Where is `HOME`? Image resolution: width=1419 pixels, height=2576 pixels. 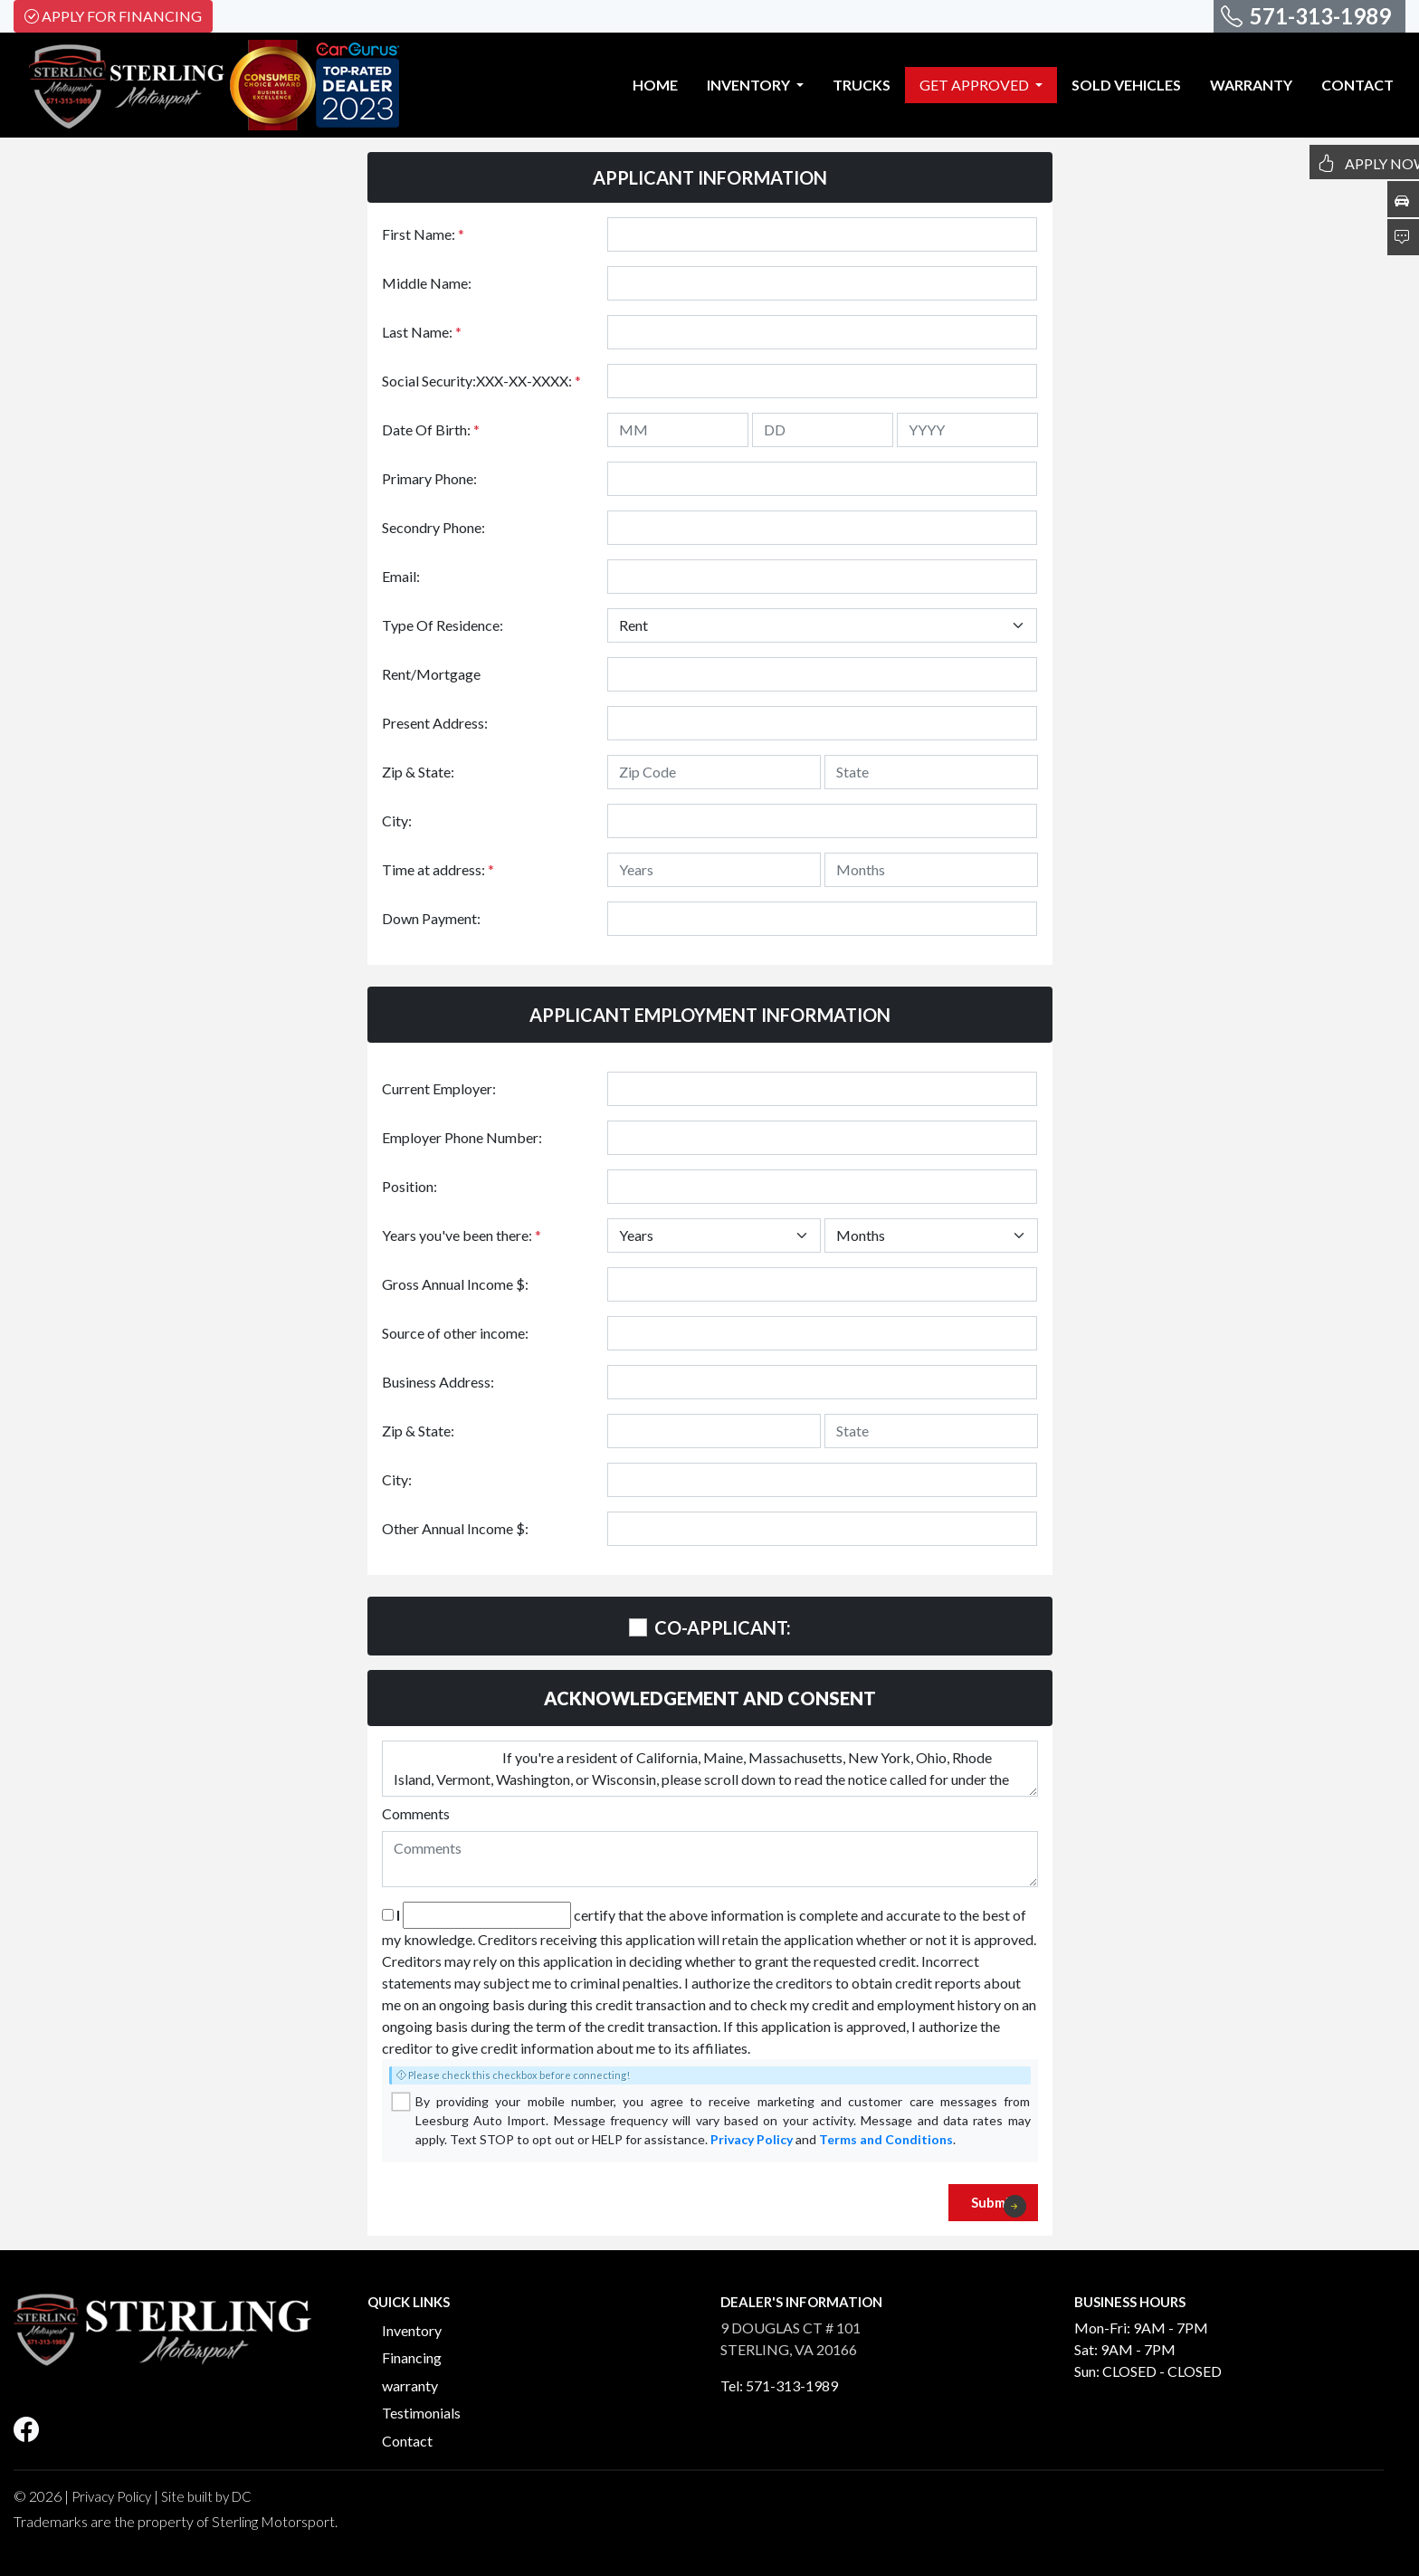
HOME is located at coordinates (655, 84).